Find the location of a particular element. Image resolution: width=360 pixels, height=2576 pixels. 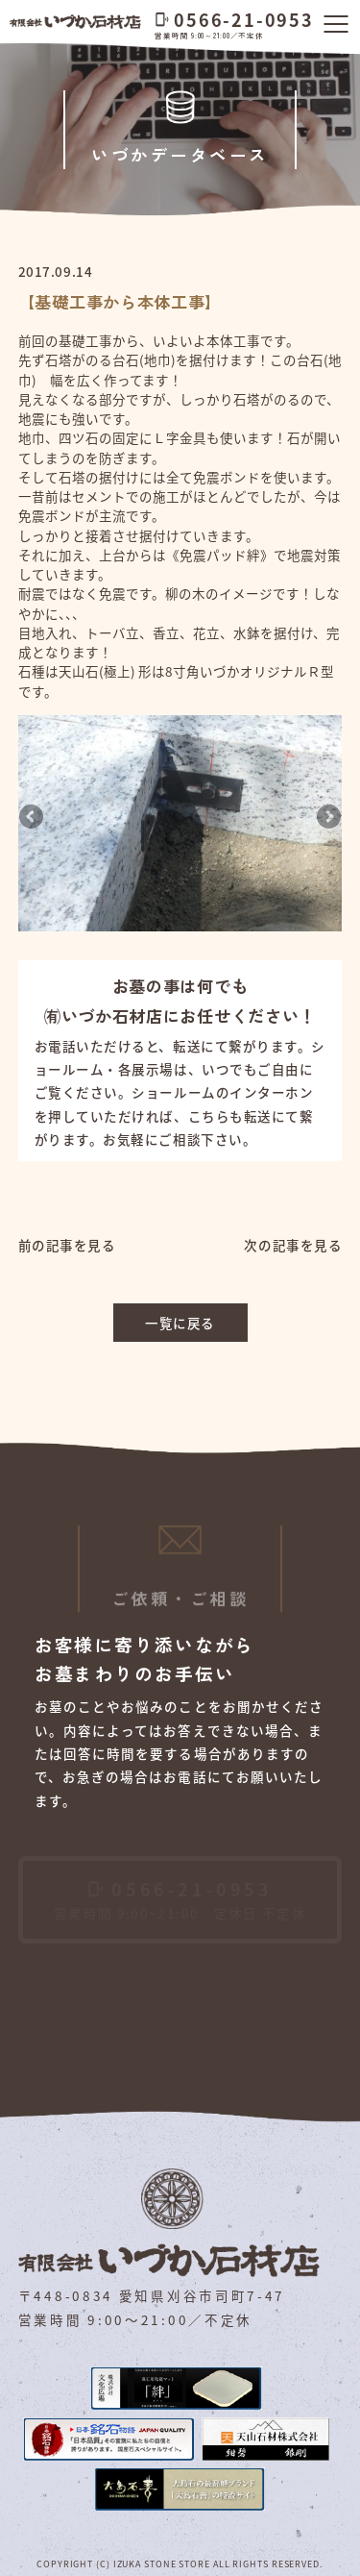

前の記事を見る is located at coordinates (67, 1244).